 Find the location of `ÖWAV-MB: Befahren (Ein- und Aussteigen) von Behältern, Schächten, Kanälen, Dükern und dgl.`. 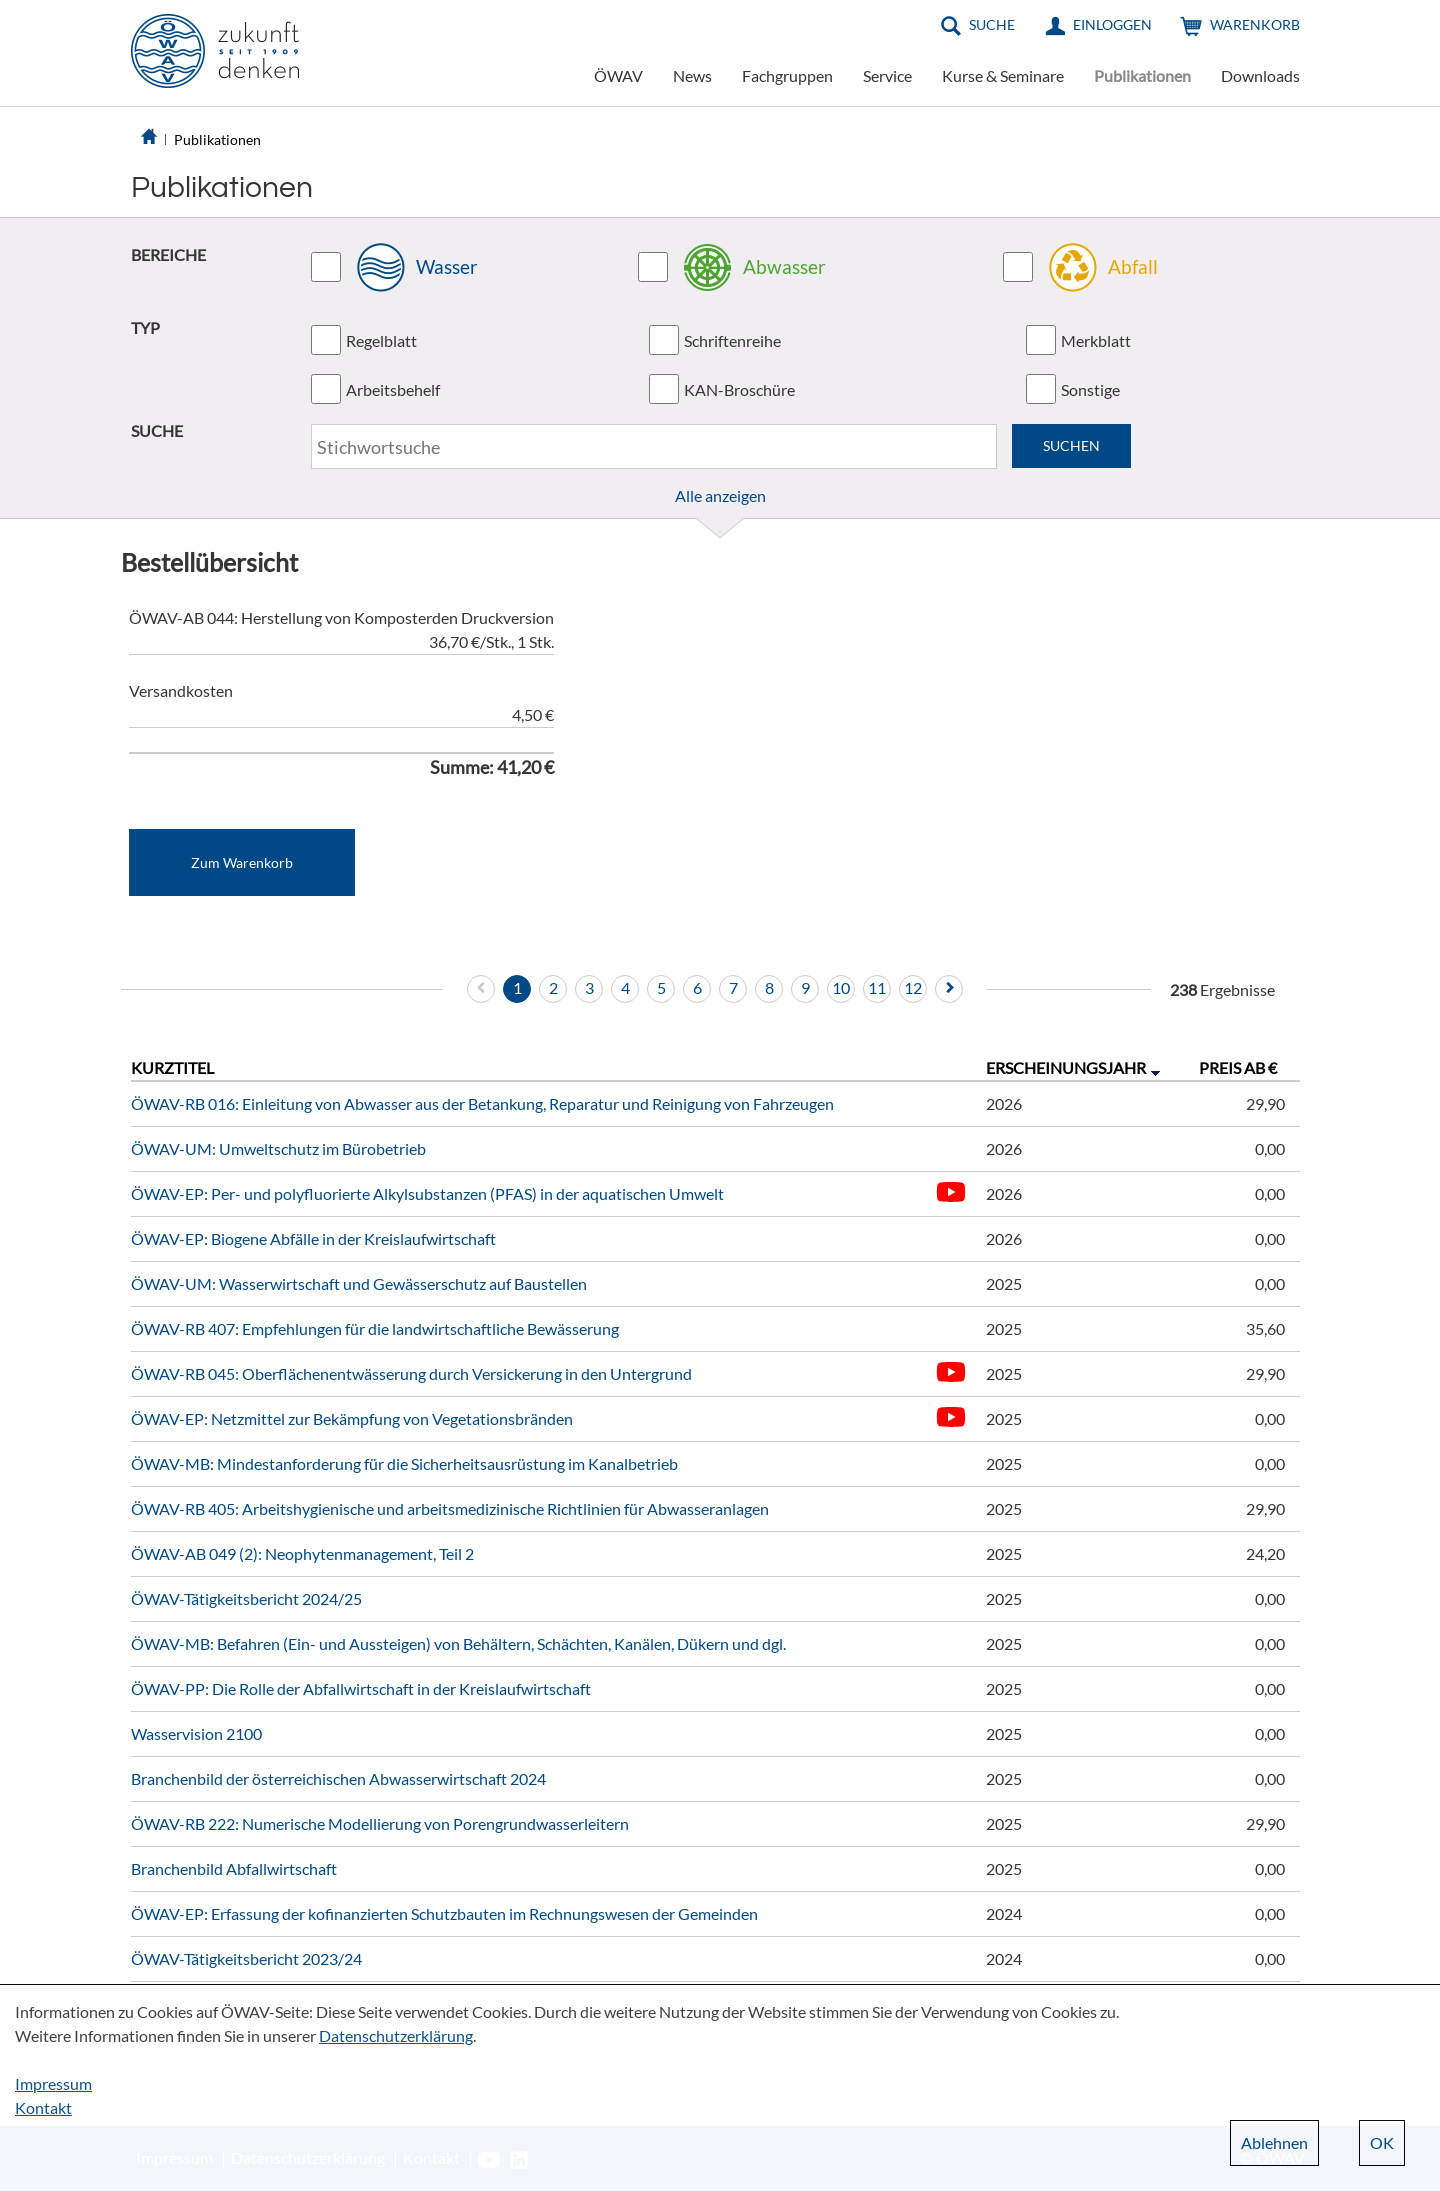

ÖWAV-MB: Befahren (Ein- und Aussteigen) von Behältern, Schächten, Kanälen, Dükern und dgl. is located at coordinates (458, 1643).